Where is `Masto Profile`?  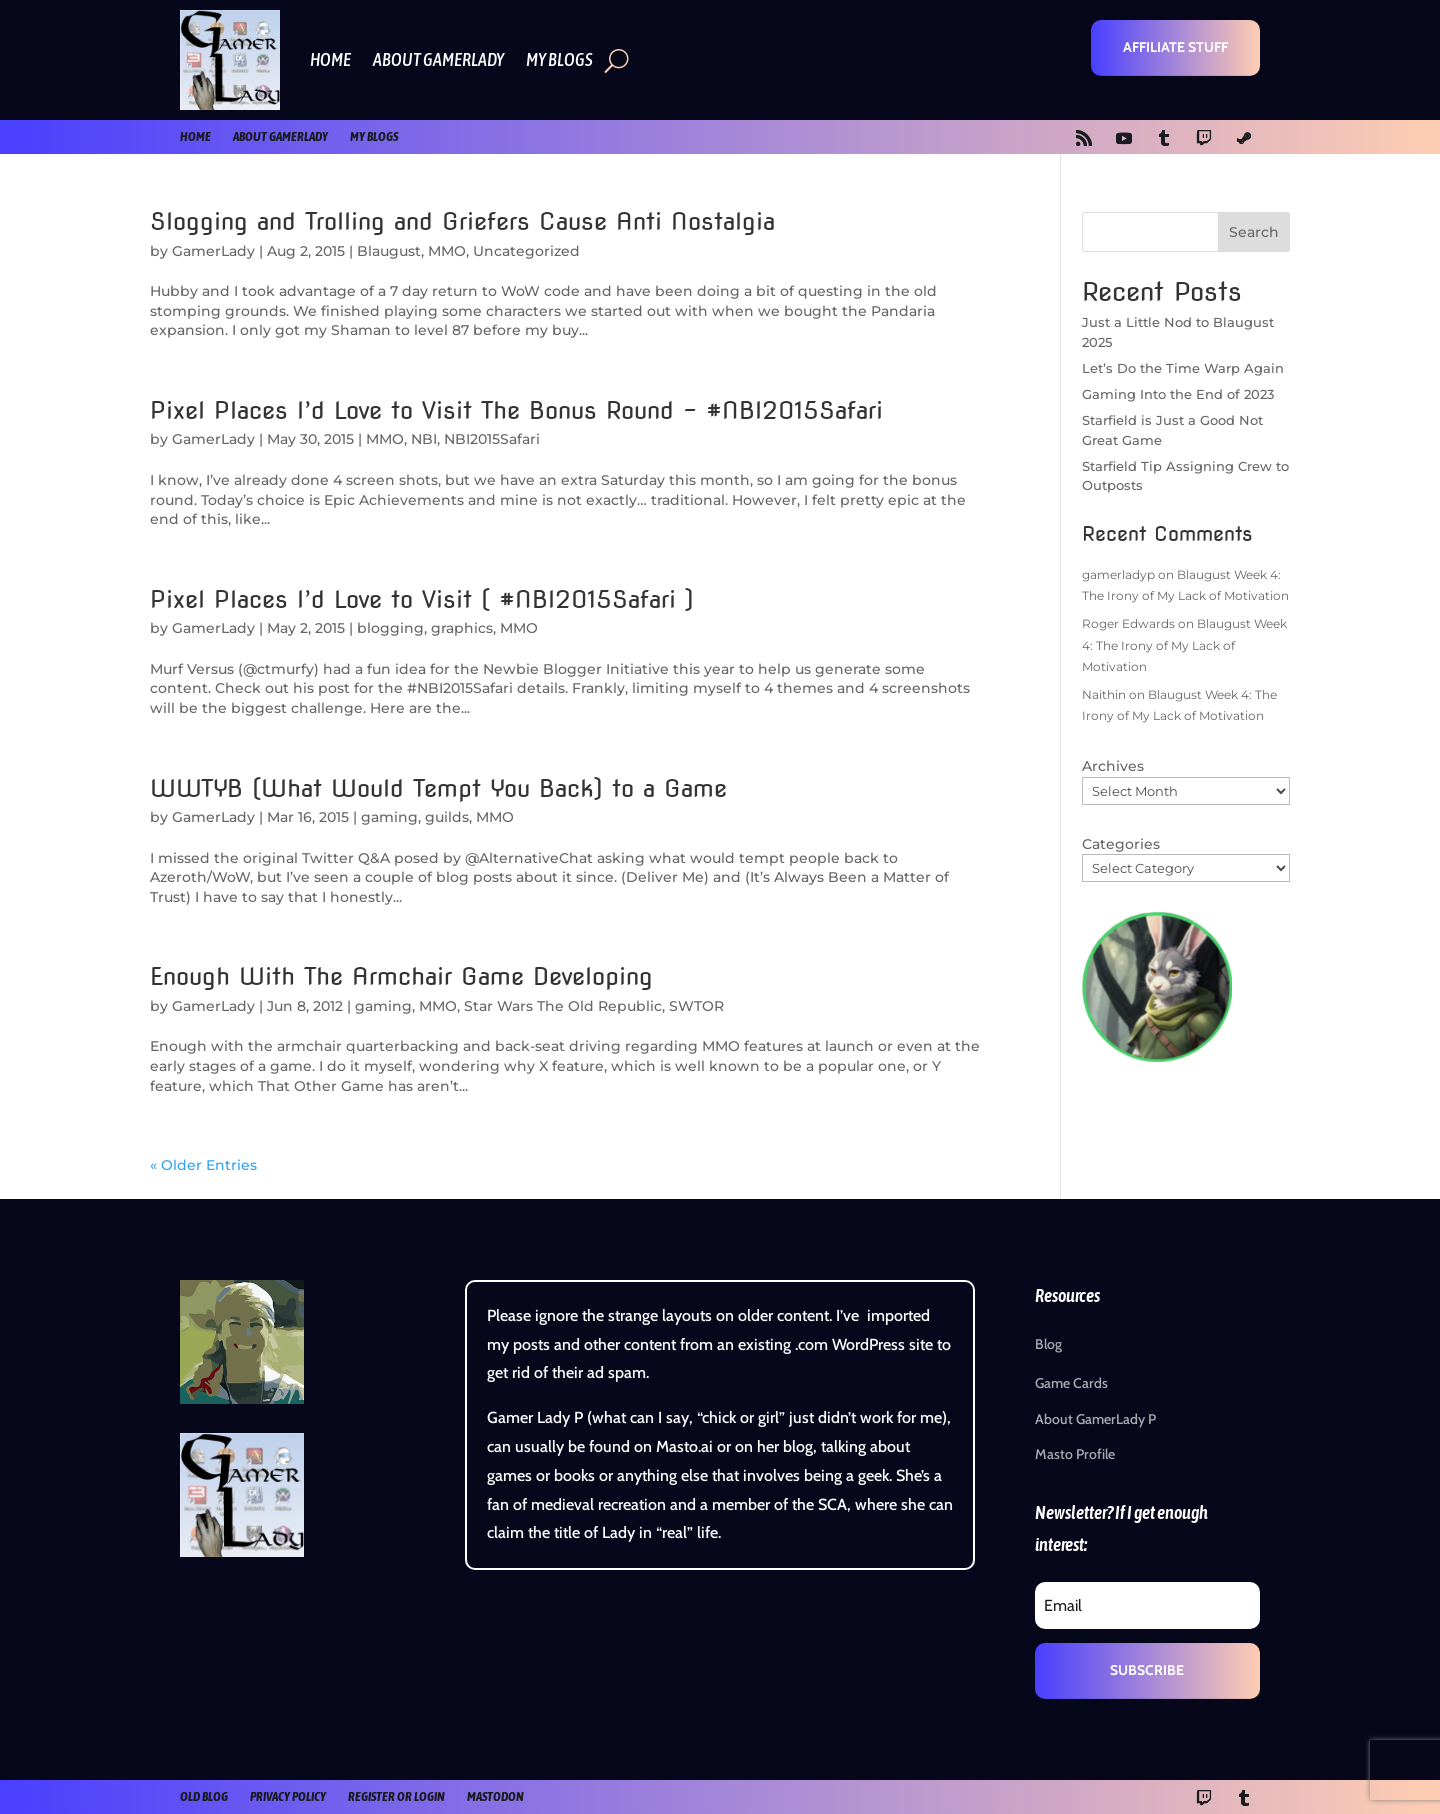
Masto Profile is located at coordinates (1075, 1454).